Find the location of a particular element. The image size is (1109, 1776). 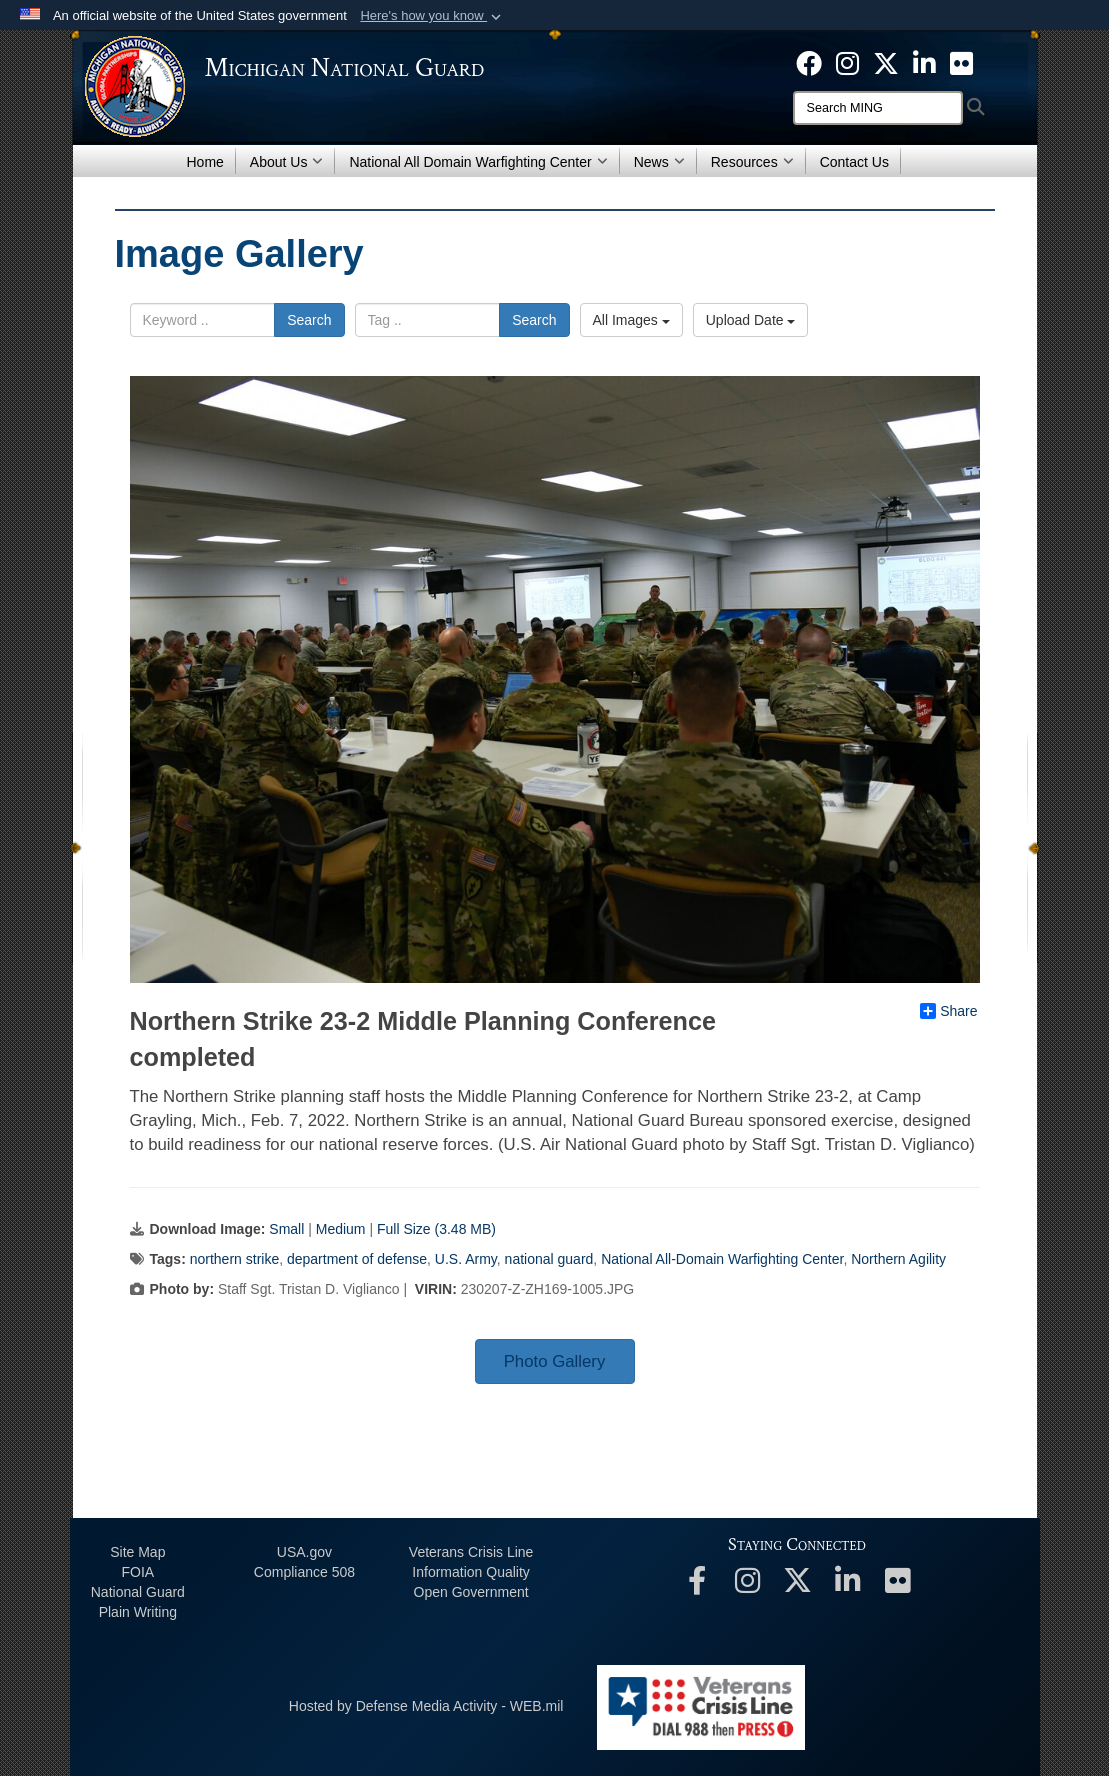

[Search] is located at coordinates (878, 108).